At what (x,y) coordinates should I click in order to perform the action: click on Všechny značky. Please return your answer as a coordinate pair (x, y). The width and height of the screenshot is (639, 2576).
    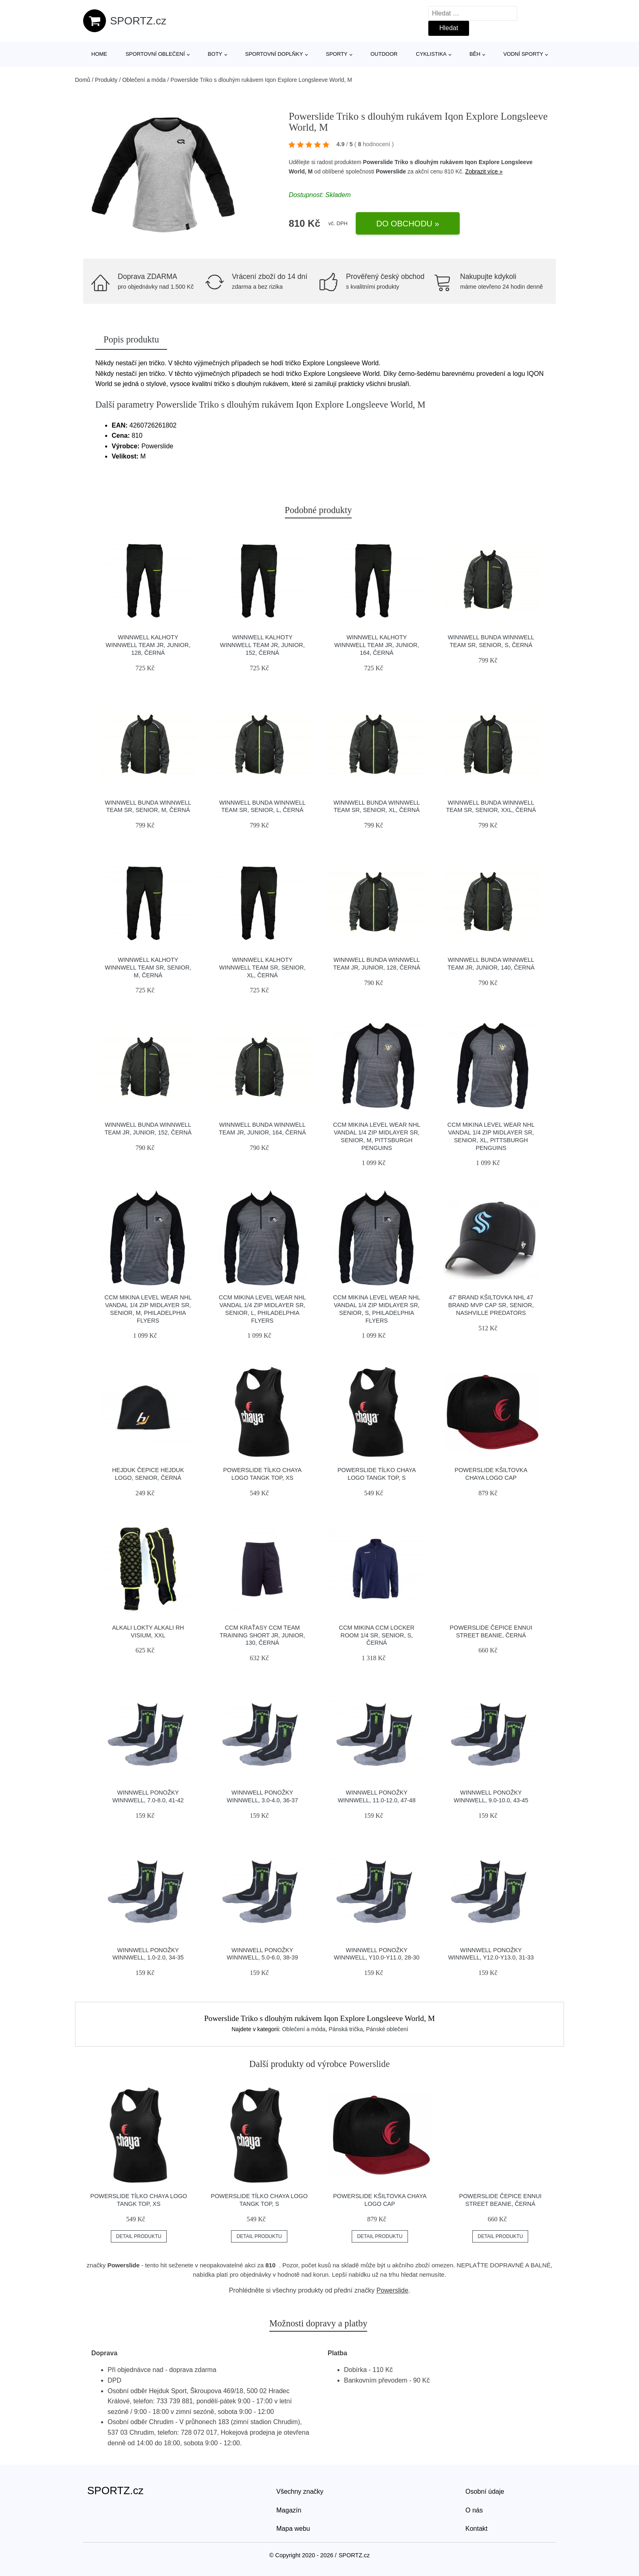
    Looking at the image, I should click on (300, 2491).